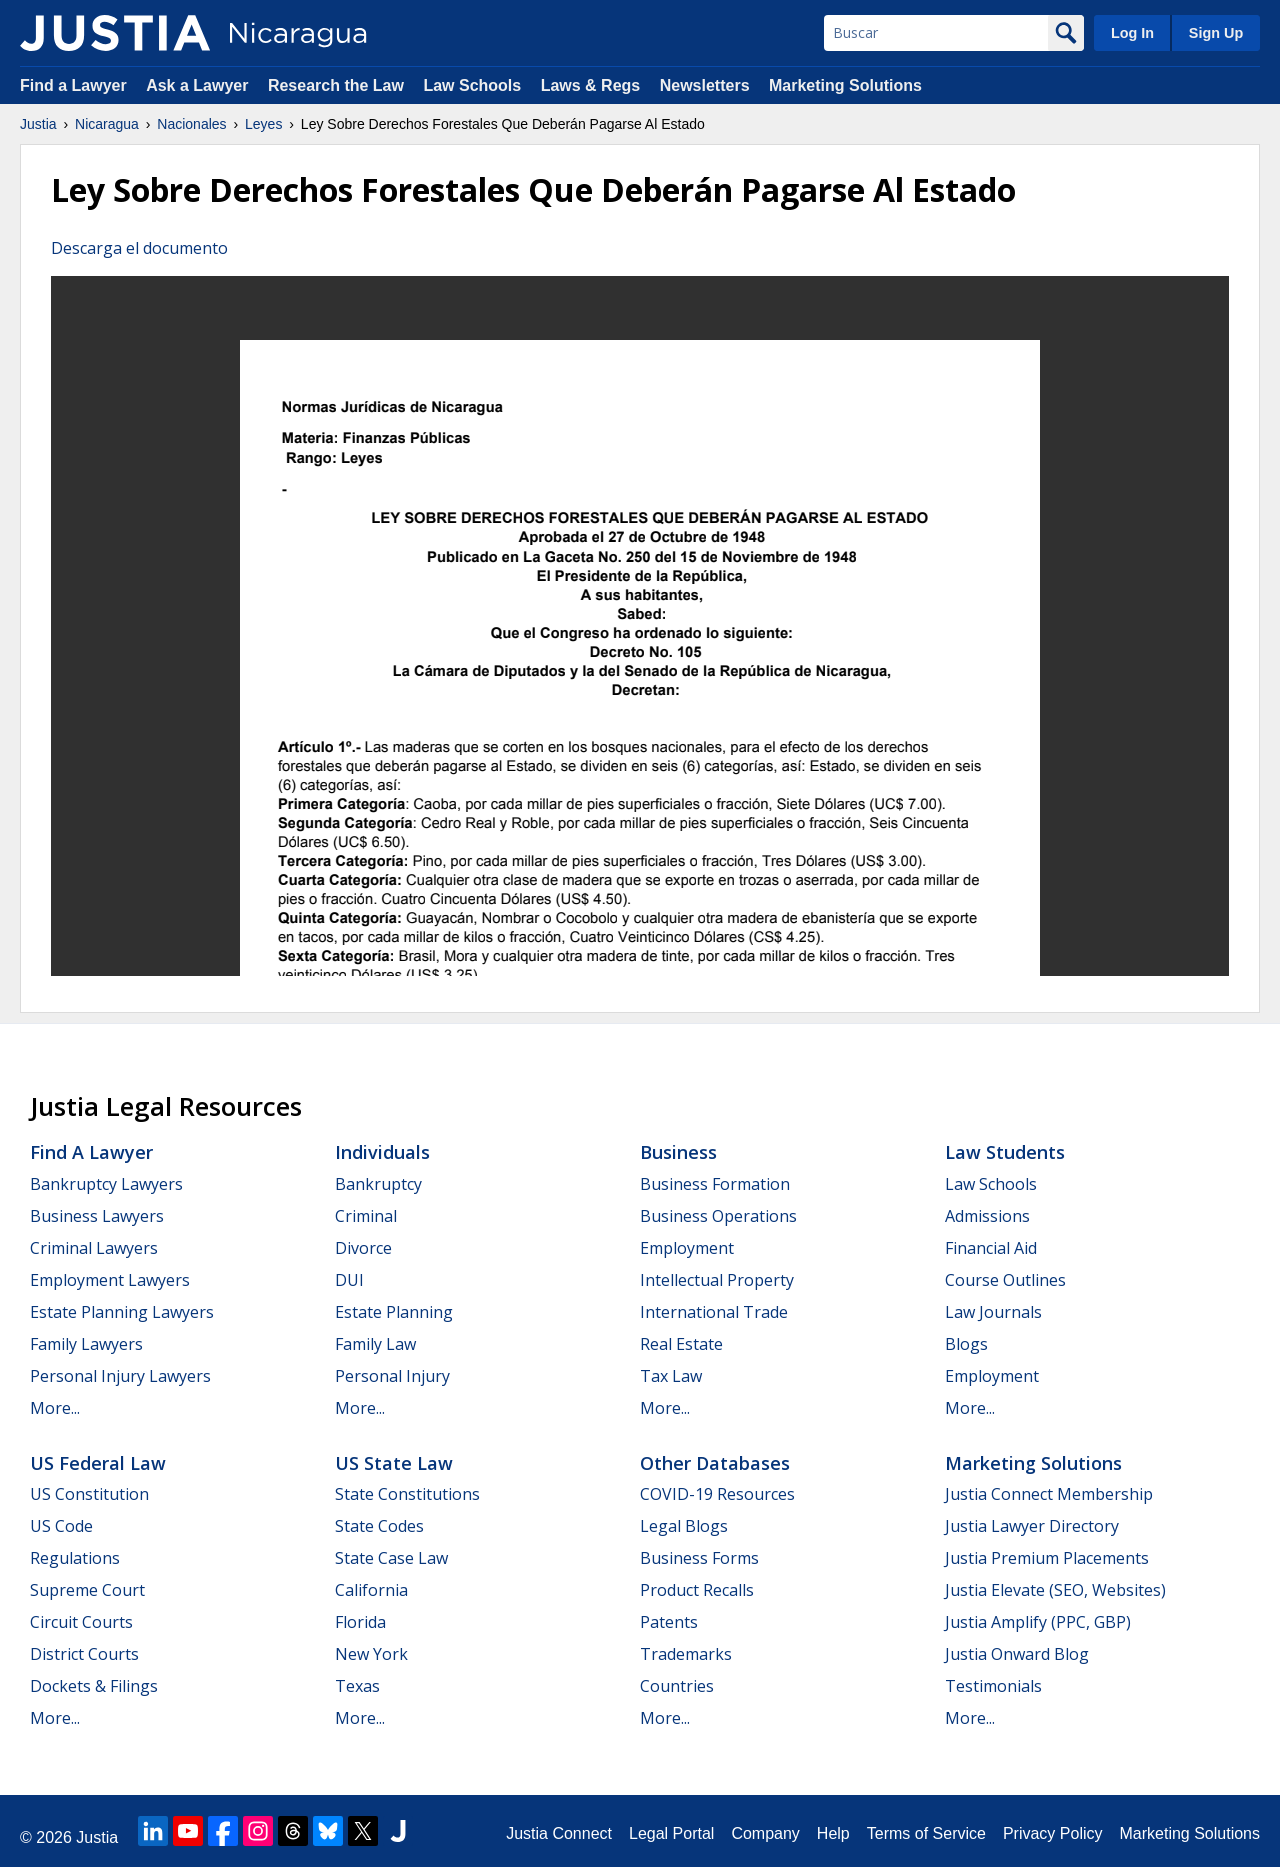  Describe the element at coordinates (84, 1654) in the screenshot. I see `District Courts` at that location.